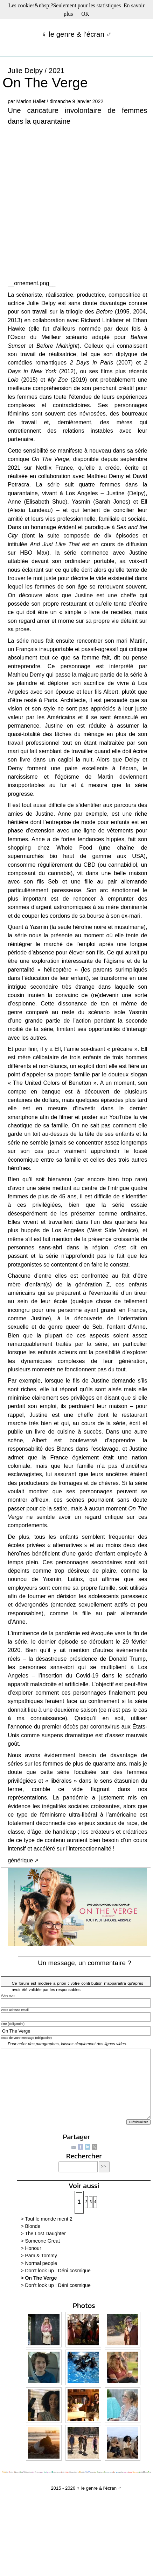  I want to click on > Someone Great, so click(40, 2241).